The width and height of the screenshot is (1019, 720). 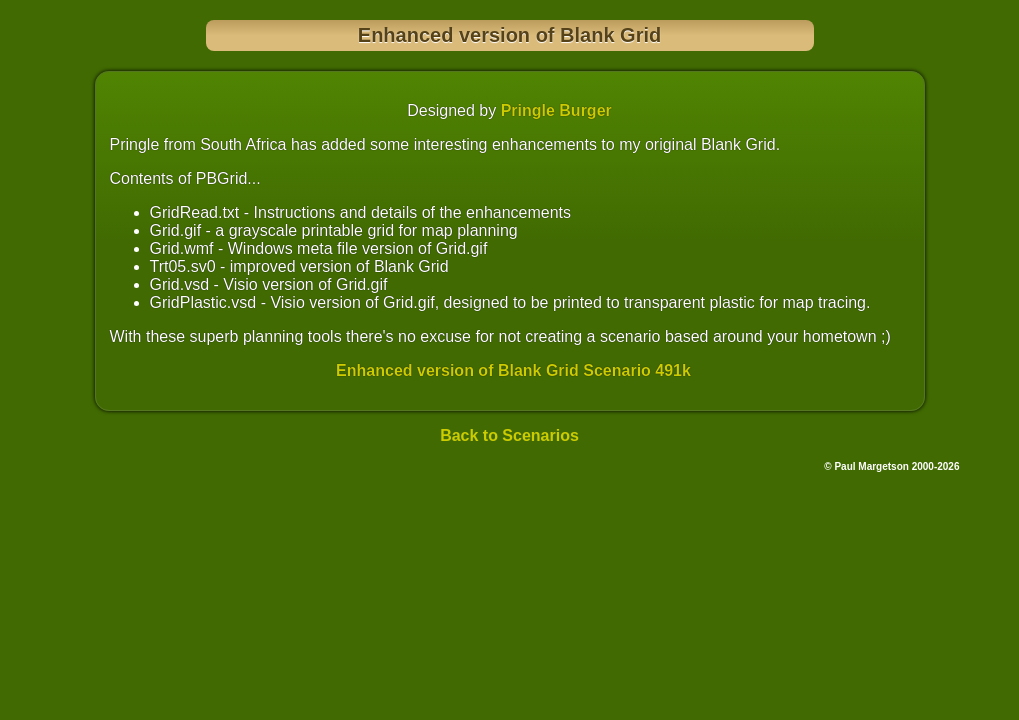 What do you see at coordinates (509, 435) in the screenshot?
I see `Back to Scenarios` at bounding box center [509, 435].